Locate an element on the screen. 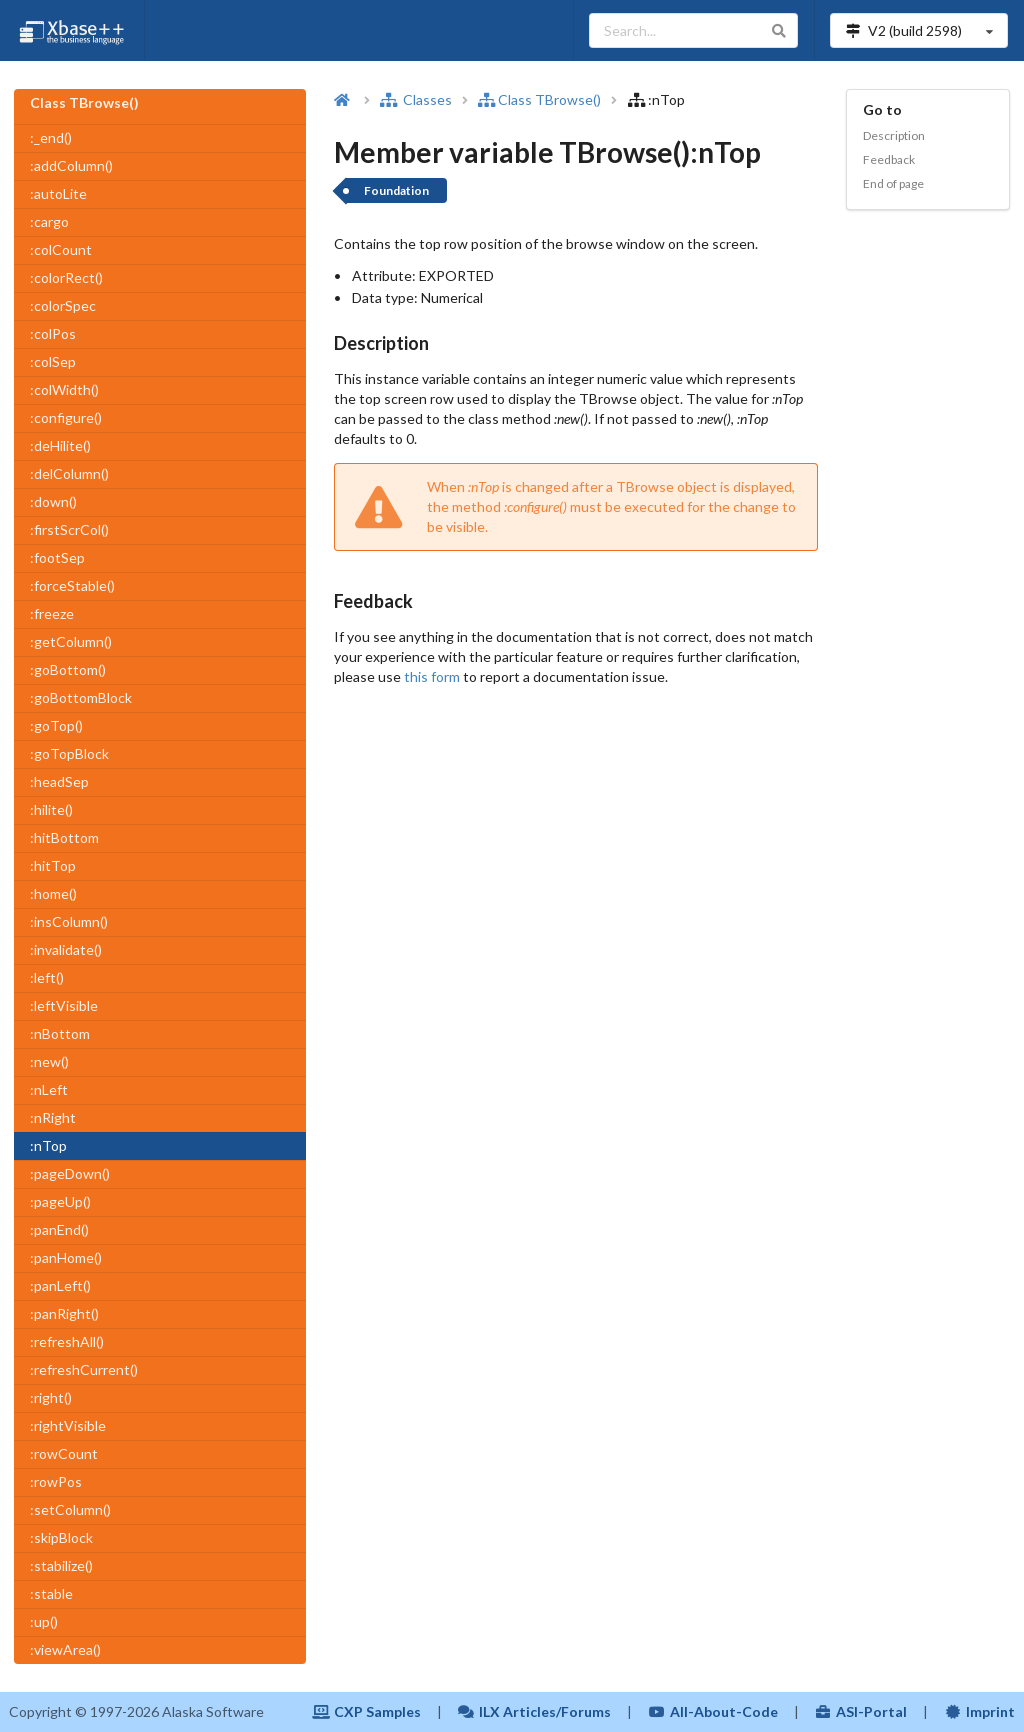  :setColumn() is located at coordinates (70, 1509).